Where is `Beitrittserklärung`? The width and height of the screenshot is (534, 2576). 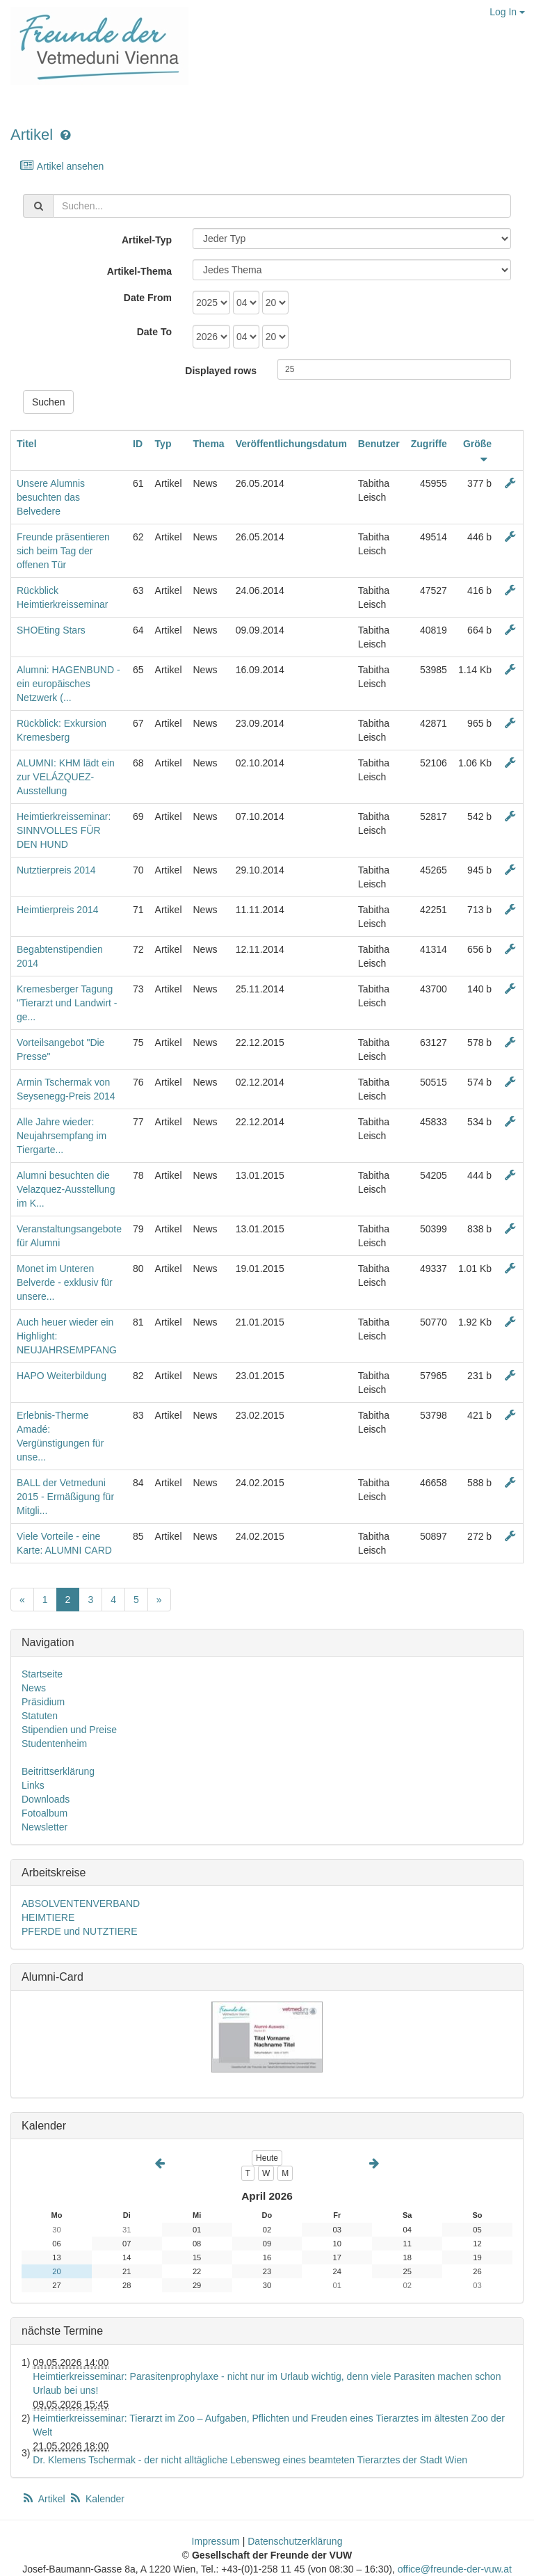 Beitrittserklärung is located at coordinates (58, 1771).